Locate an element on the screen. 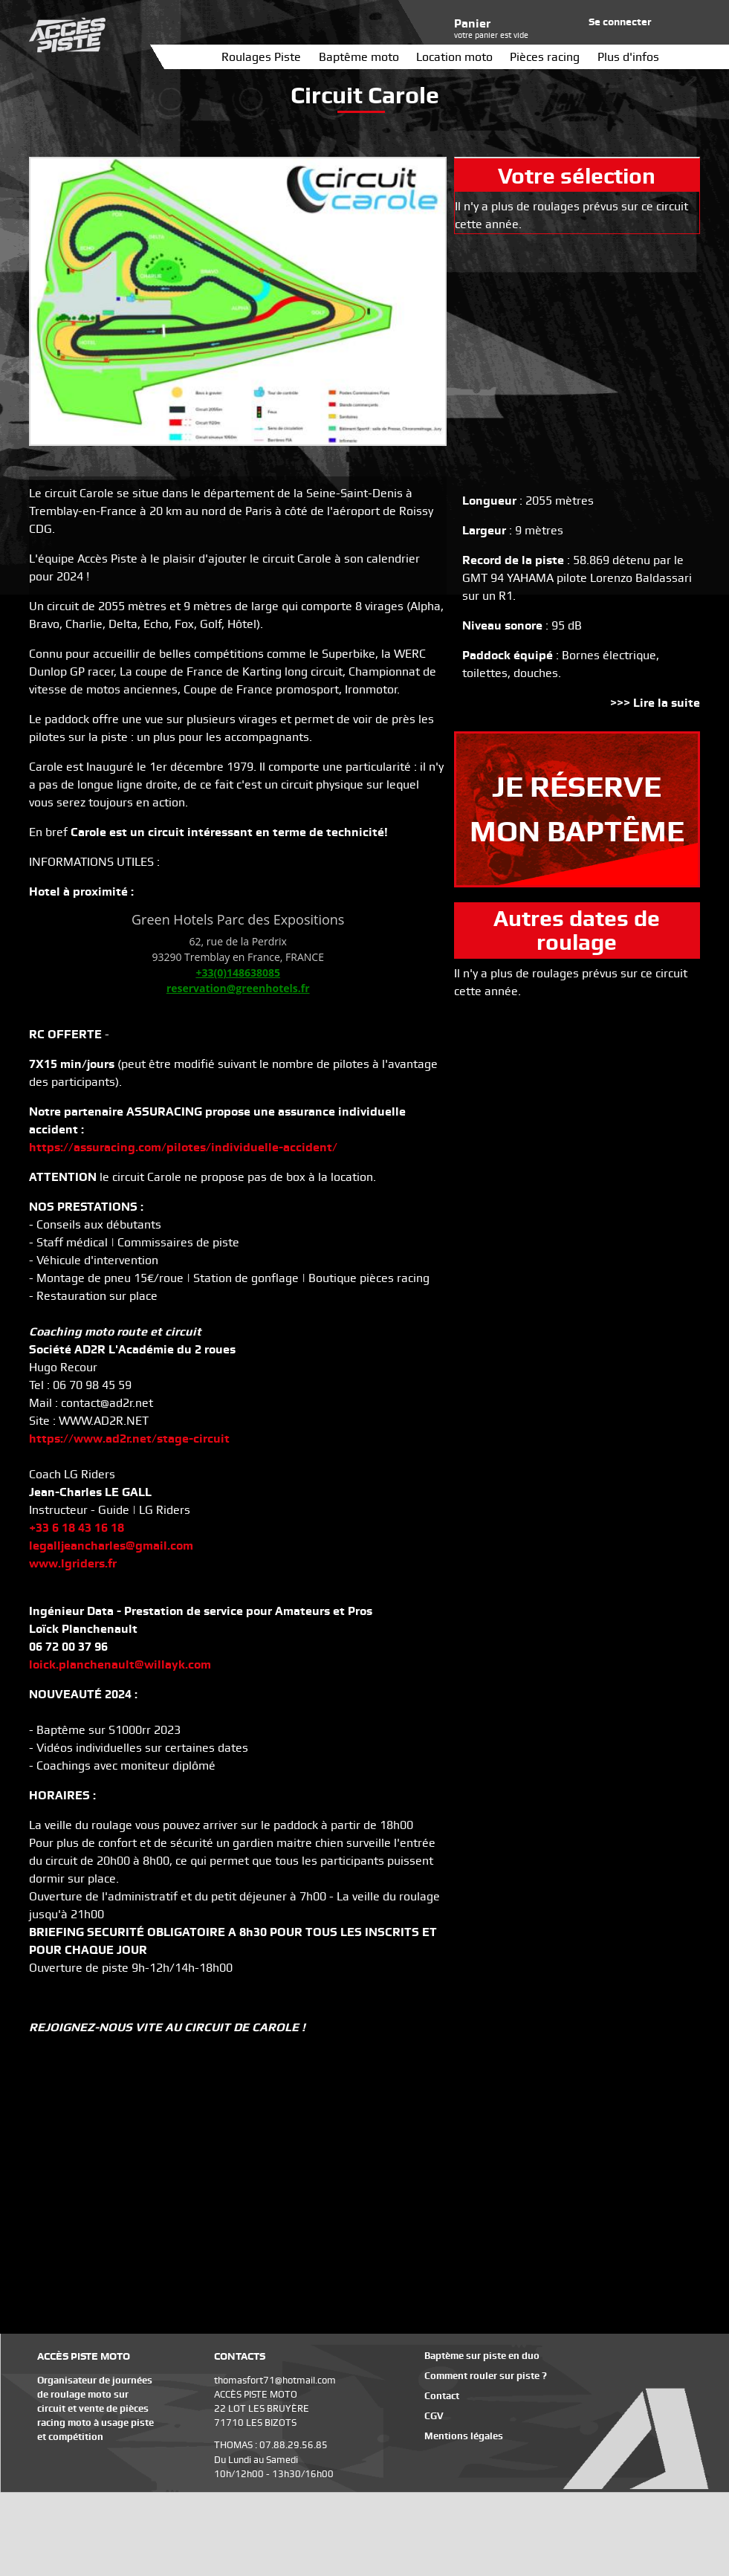 Image resolution: width=729 pixels, height=2576 pixels. Comment rouler sur piste ? is located at coordinates (485, 2375).